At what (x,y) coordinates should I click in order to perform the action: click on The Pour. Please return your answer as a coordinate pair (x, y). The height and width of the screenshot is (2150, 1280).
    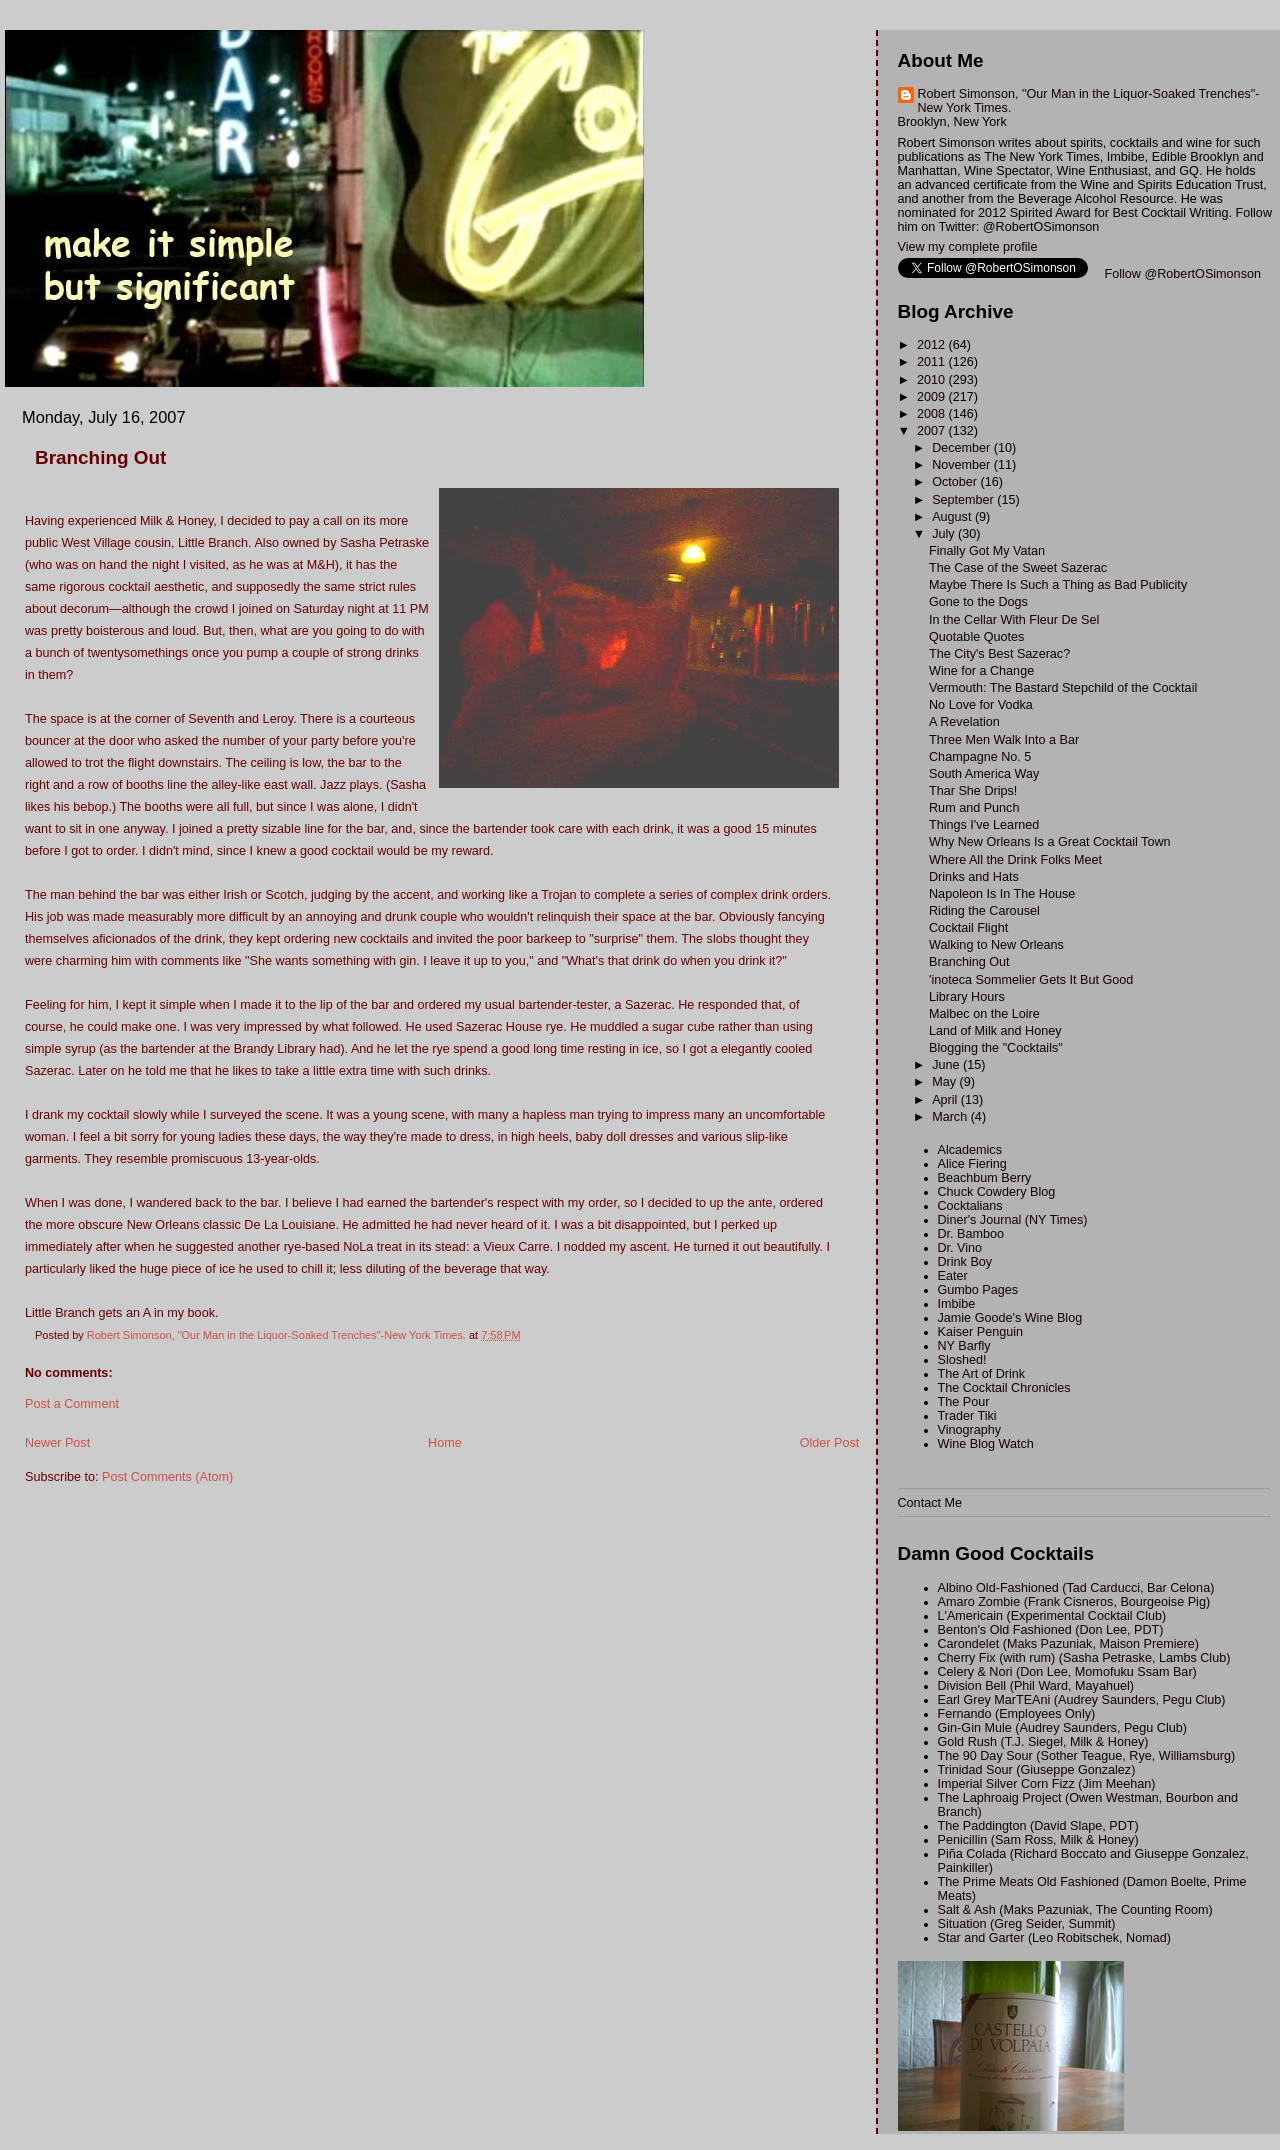
    Looking at the image, I should click on (964, 1402).